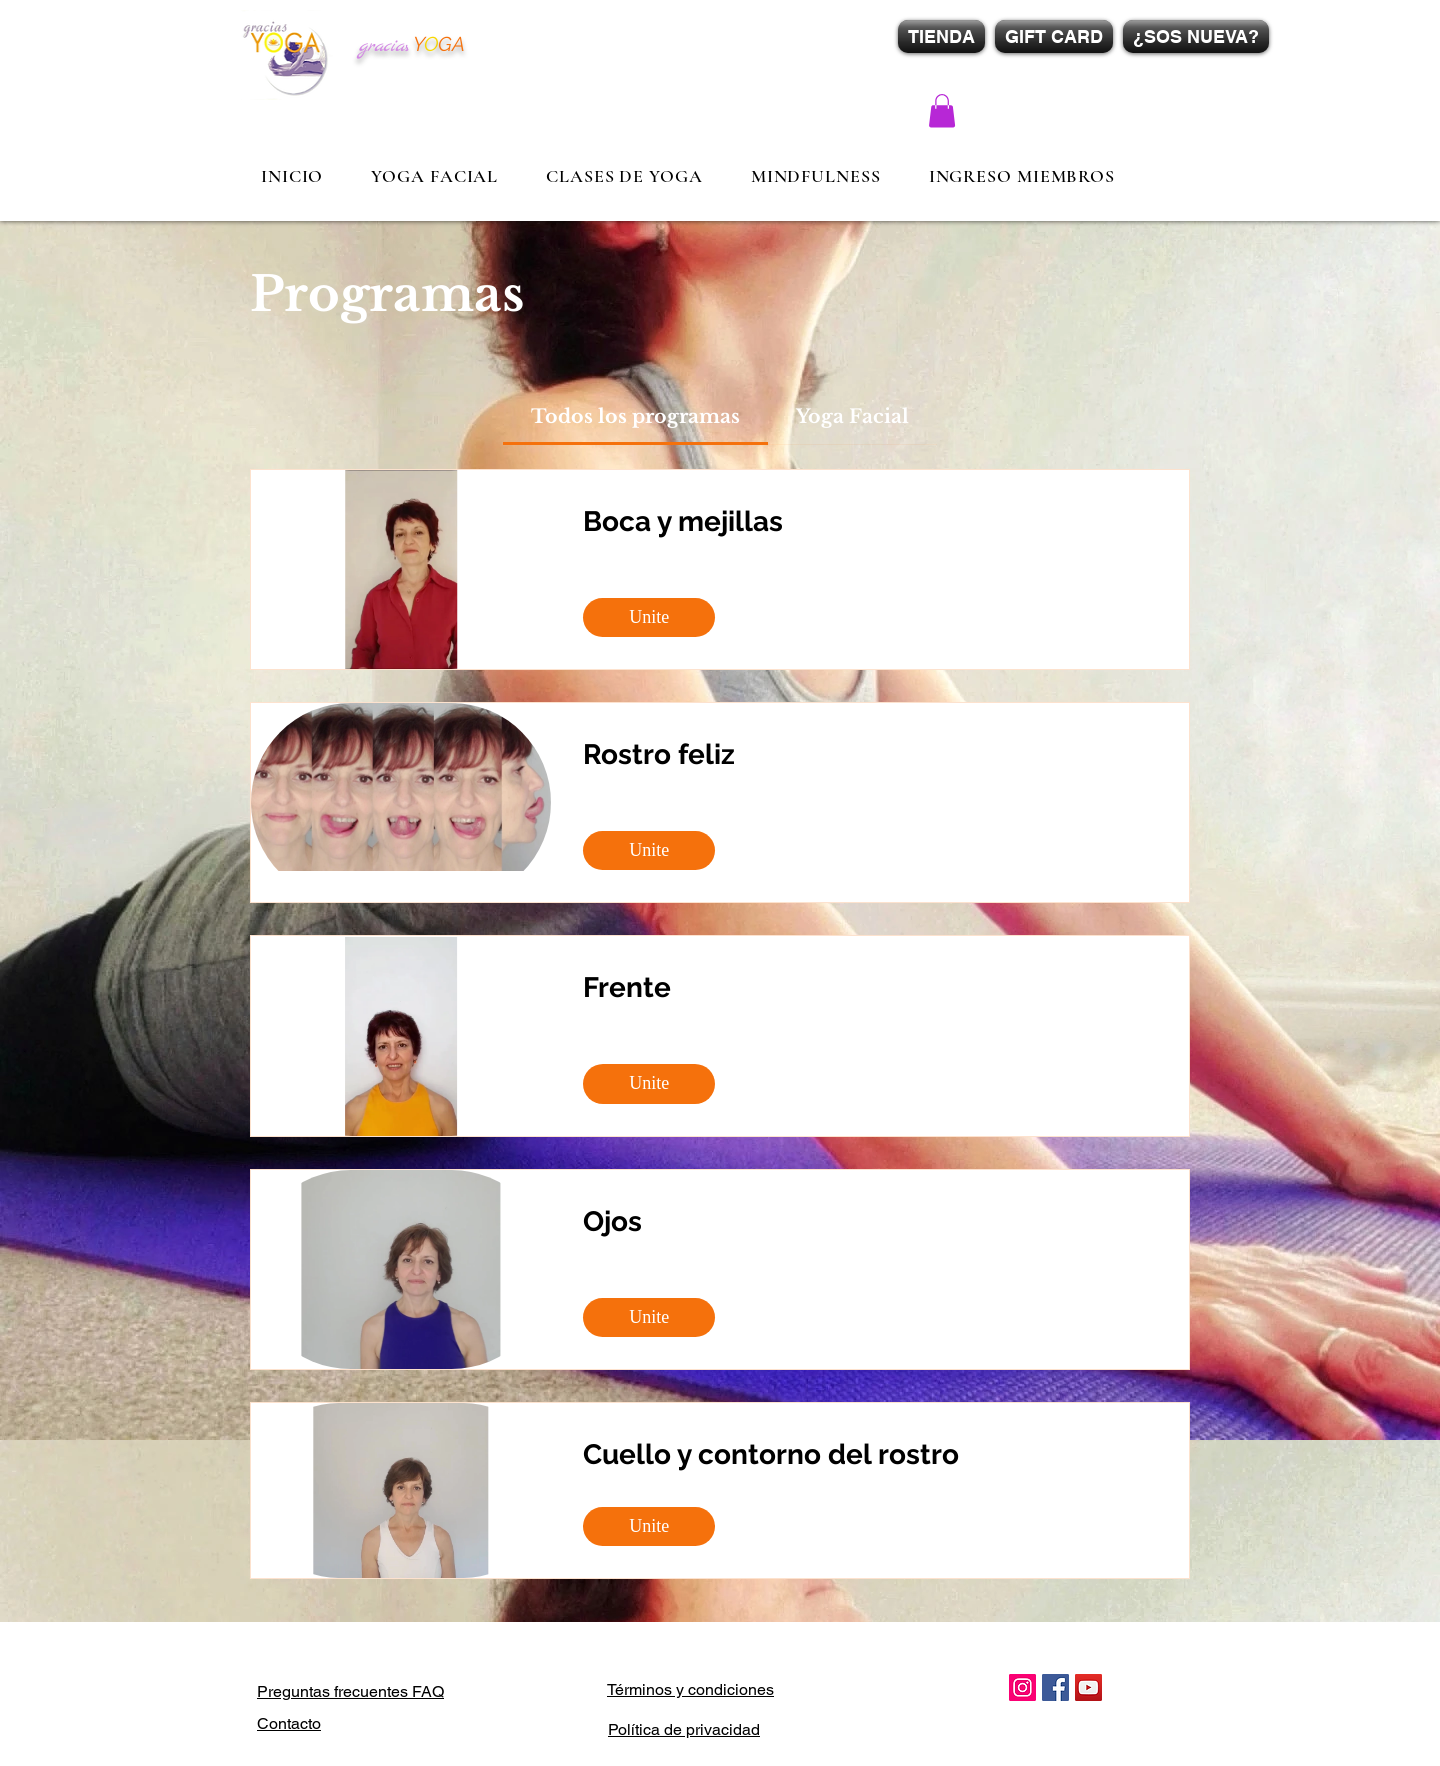 This screenshot has height=1766, width=1440. What do you see at coordinates (635, 417) in the screenshot?
I see `[tab]` at bounding box center [635, 417].